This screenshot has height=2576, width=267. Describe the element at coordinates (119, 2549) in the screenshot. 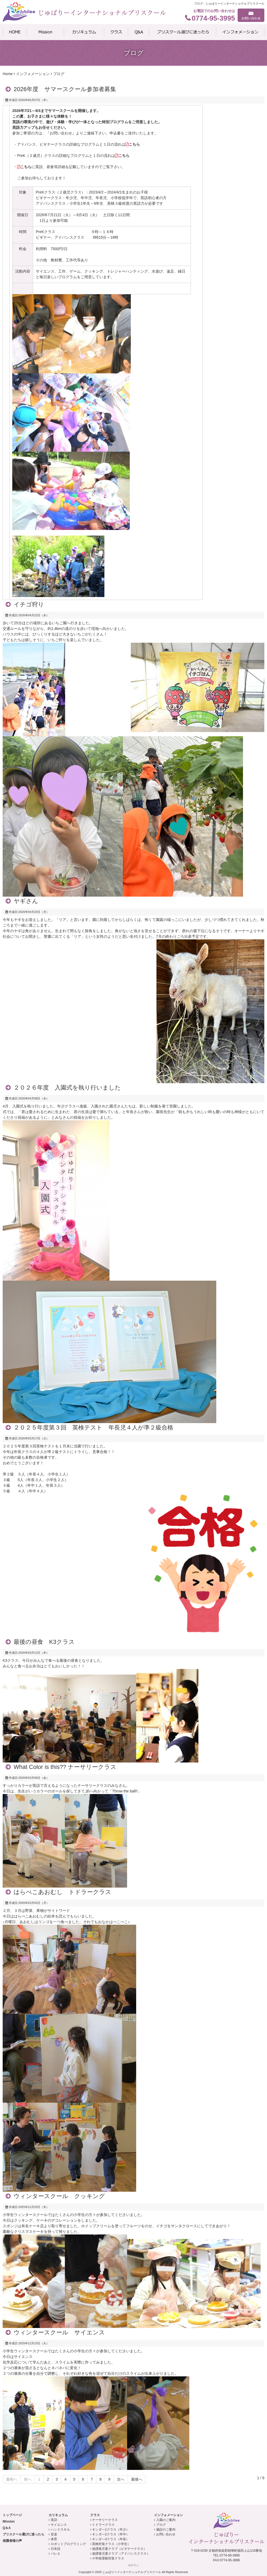

I see `放課後児童クラブ（ビギナークラス）` at that location.